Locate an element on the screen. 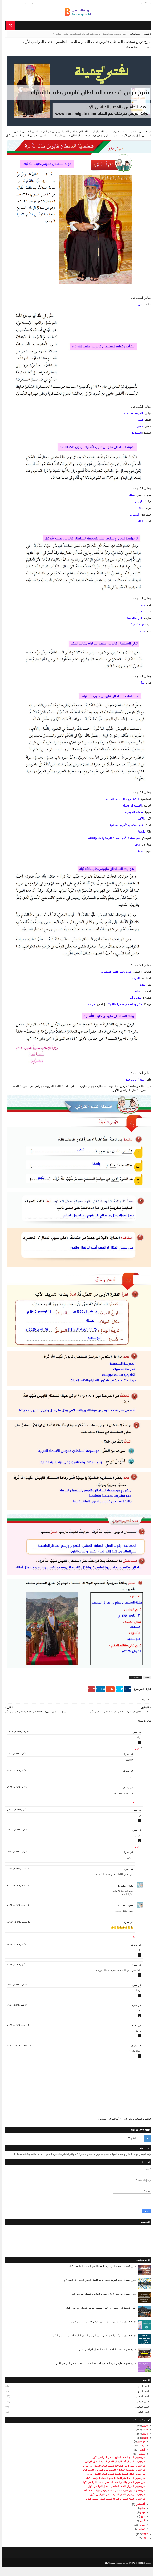 The width and height of the screenshot is (153, 2576). أغسطس is located at coordinates (138, 2513).